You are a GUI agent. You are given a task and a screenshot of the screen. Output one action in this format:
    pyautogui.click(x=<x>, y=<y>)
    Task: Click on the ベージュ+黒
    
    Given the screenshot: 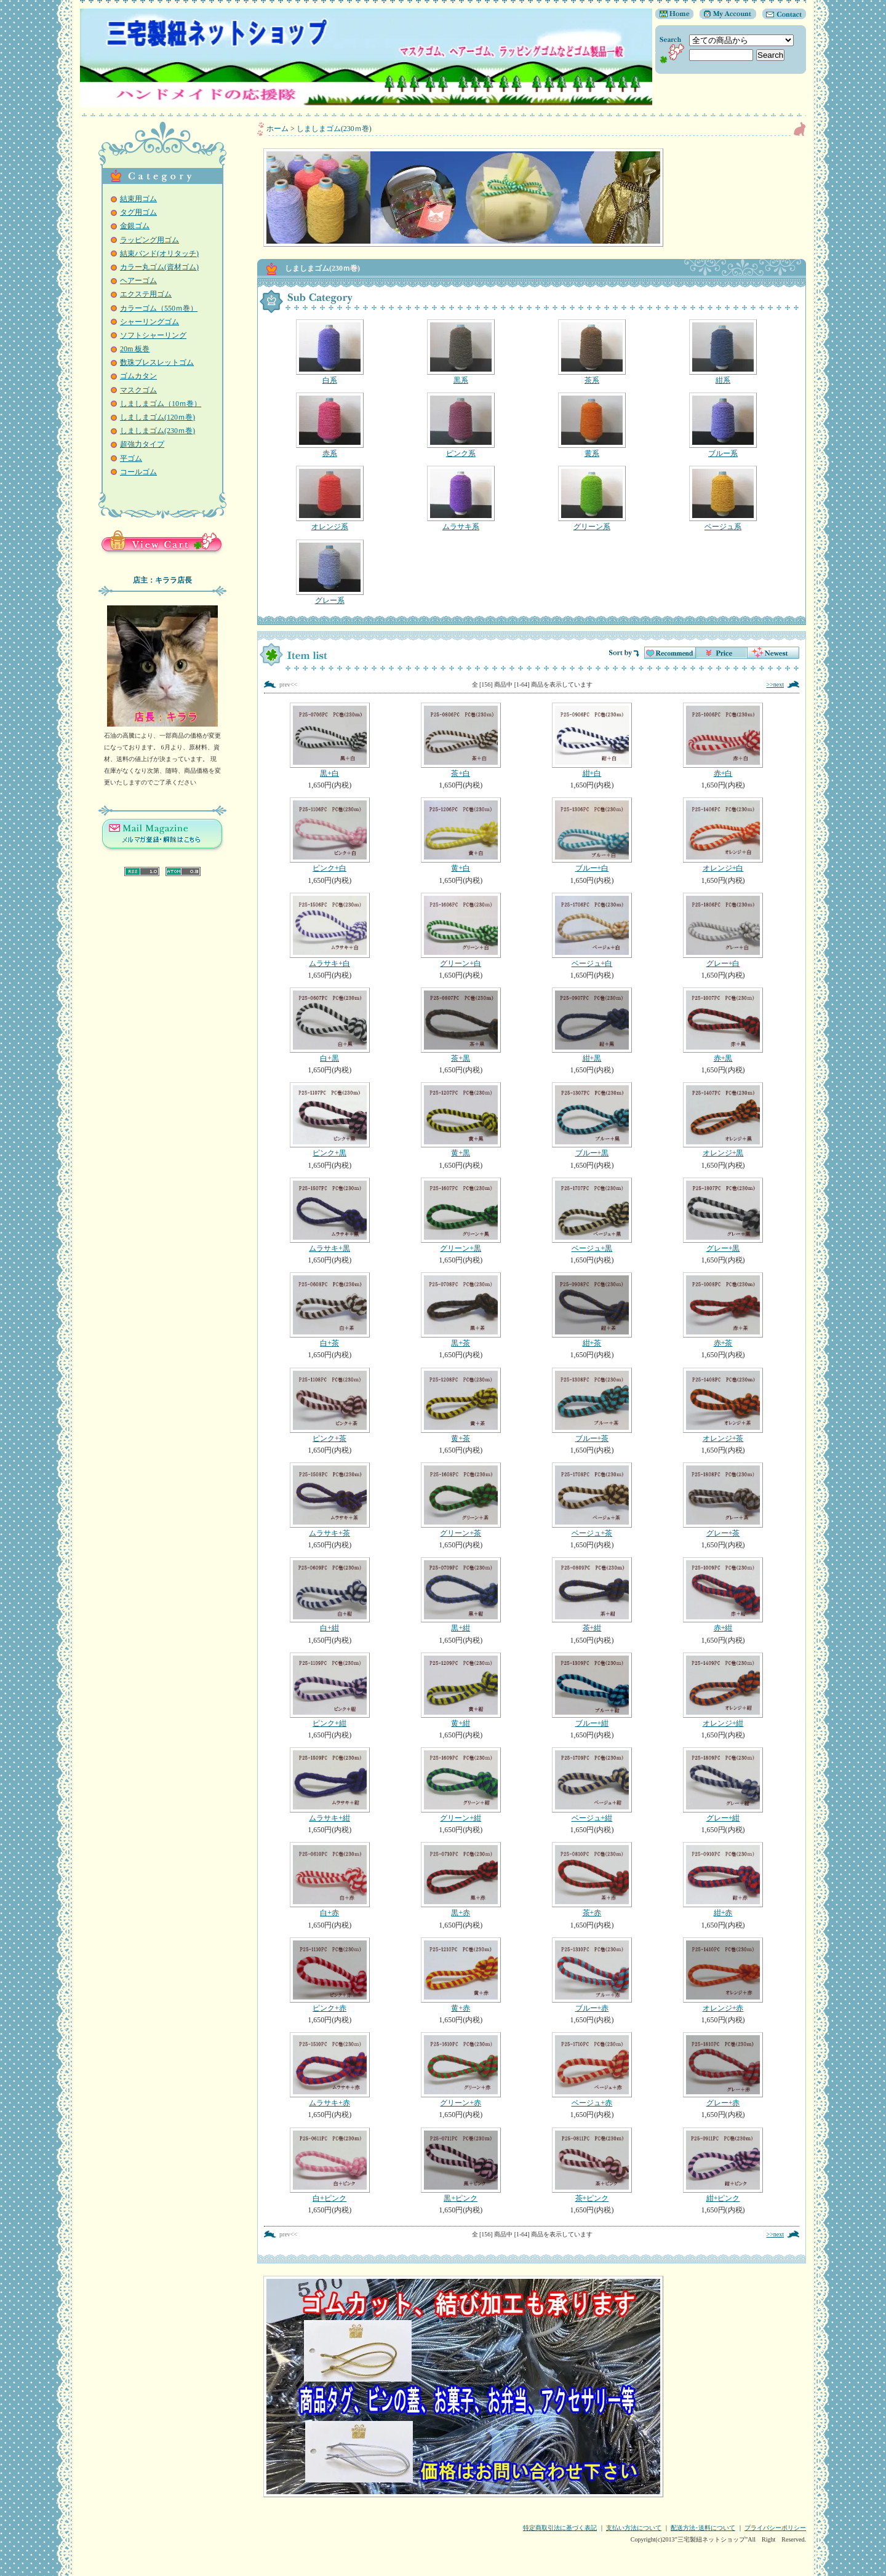 What is the action you would take?
    pyautogui.click(x=591, y=1215)
    